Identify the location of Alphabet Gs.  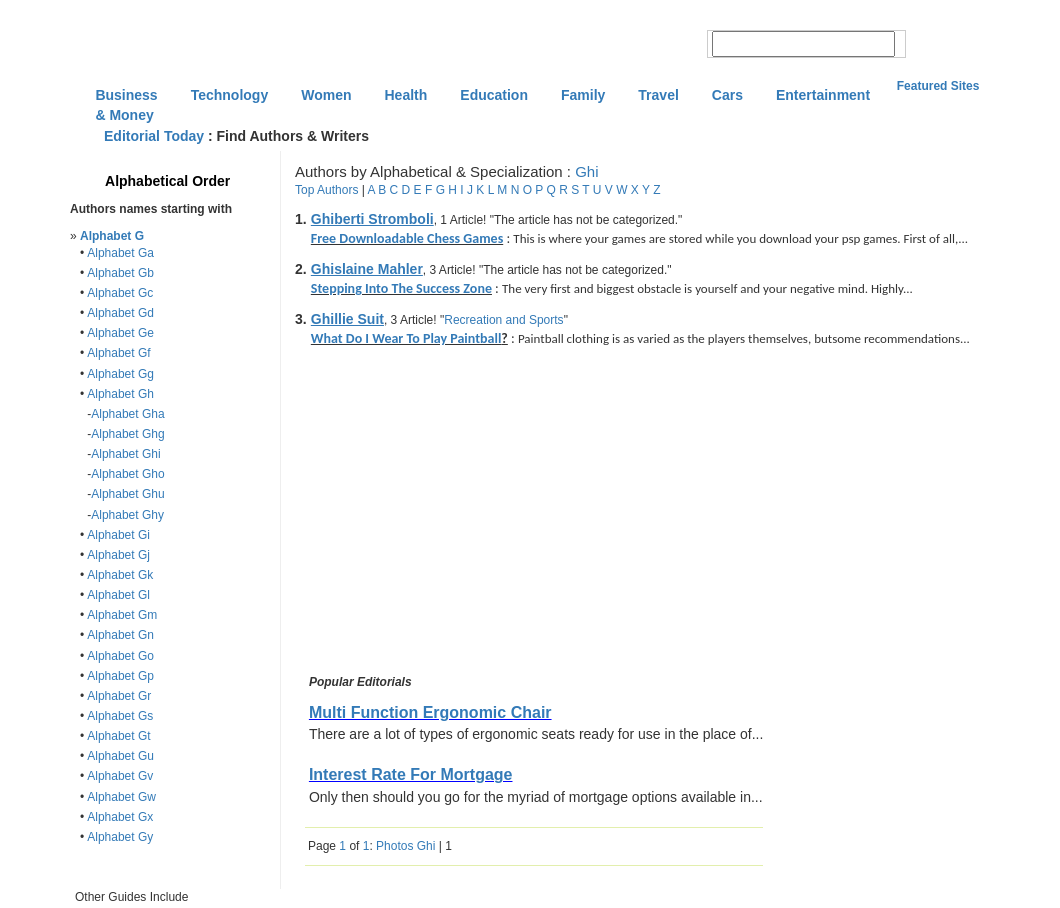
(120, 716).